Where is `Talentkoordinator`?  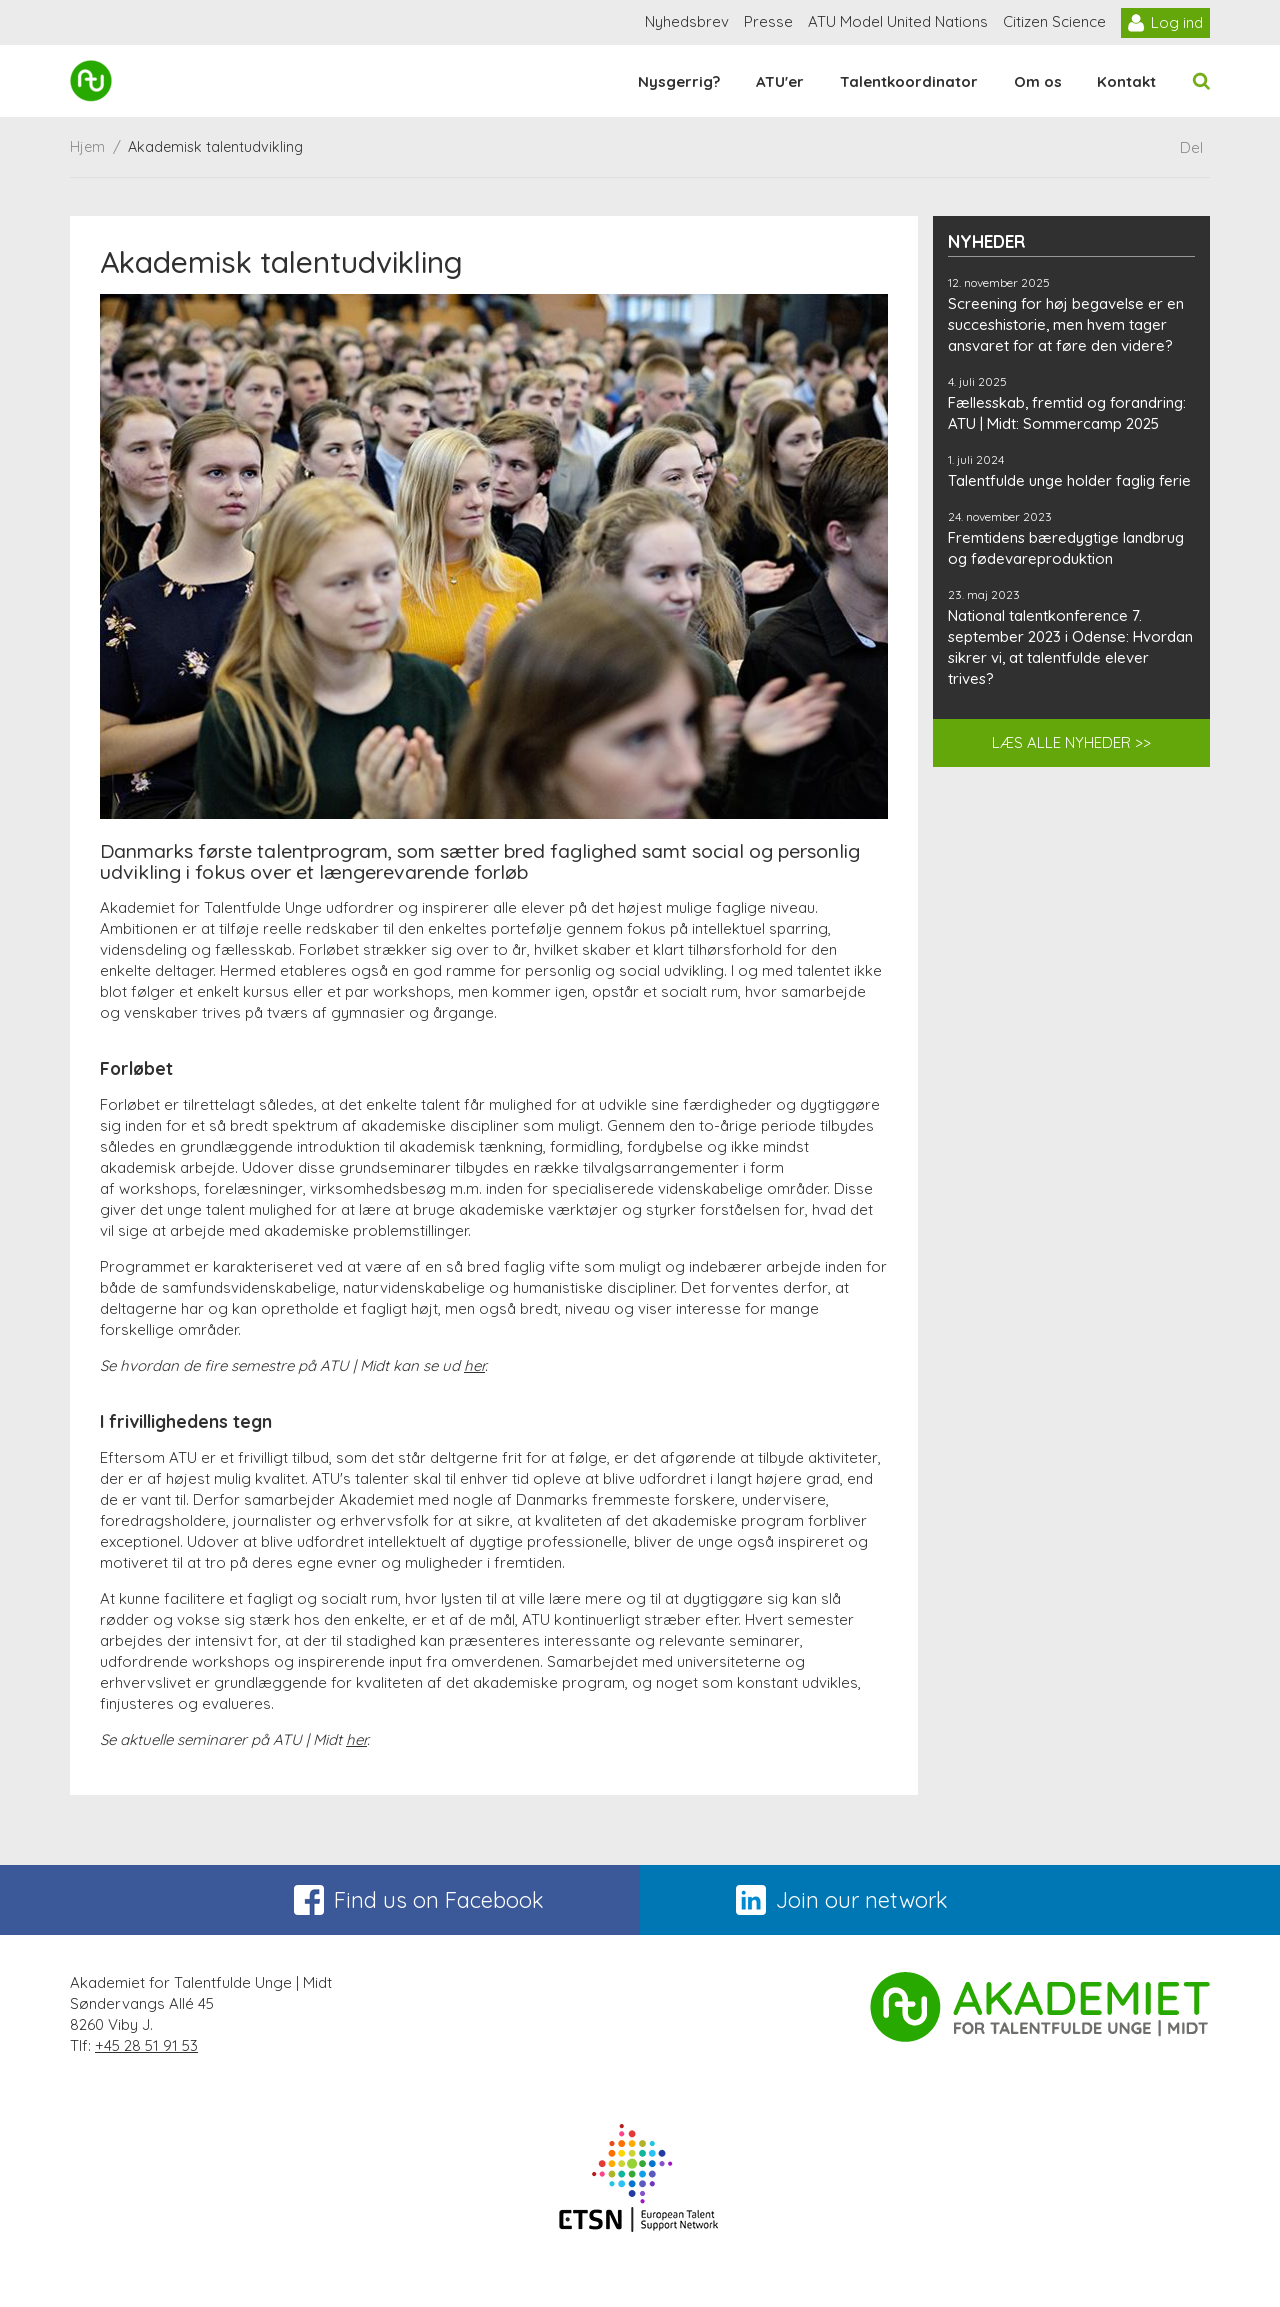 Talentkoordinator is located at coordinates (909, 81).